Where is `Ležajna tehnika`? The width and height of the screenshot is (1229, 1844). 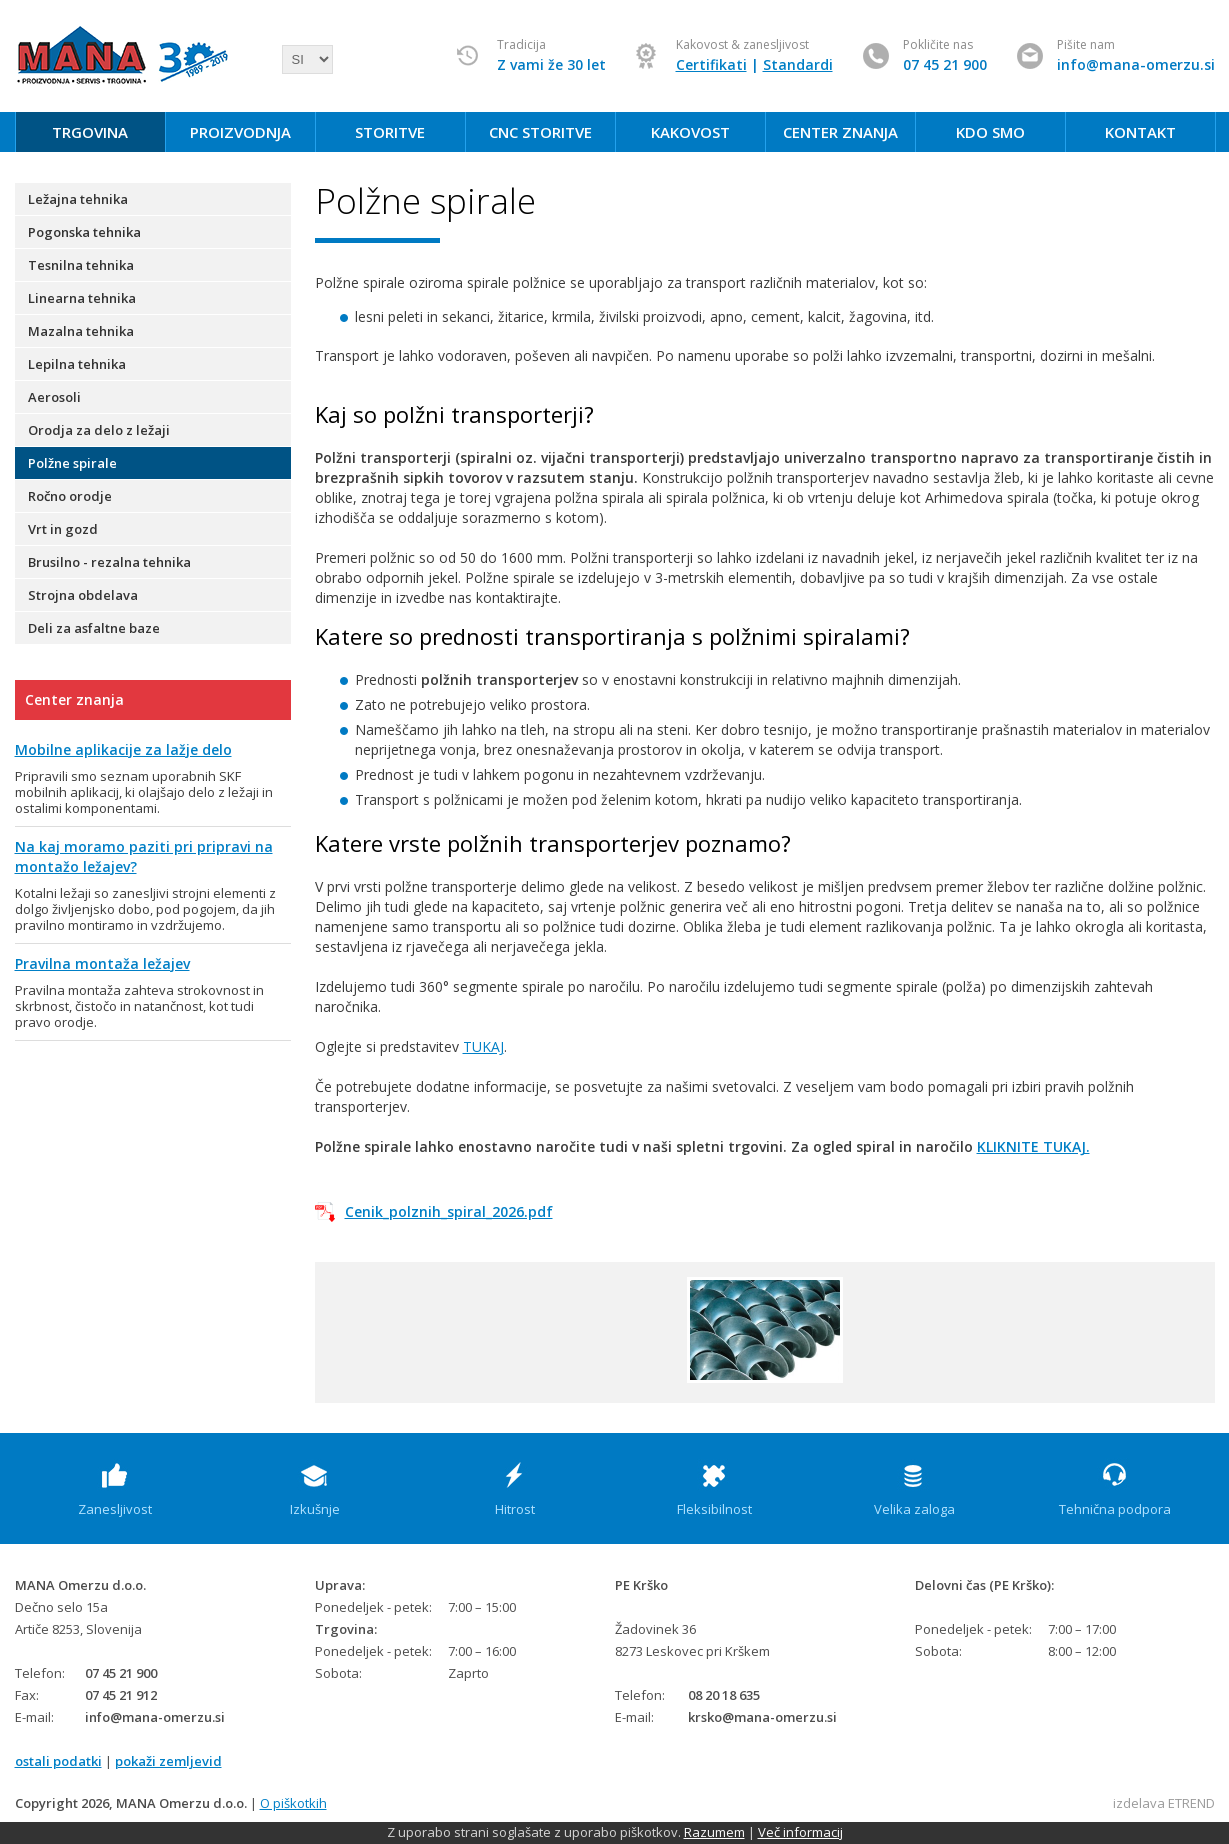
Ležajna tehnika is located at coordinates (78, 199).